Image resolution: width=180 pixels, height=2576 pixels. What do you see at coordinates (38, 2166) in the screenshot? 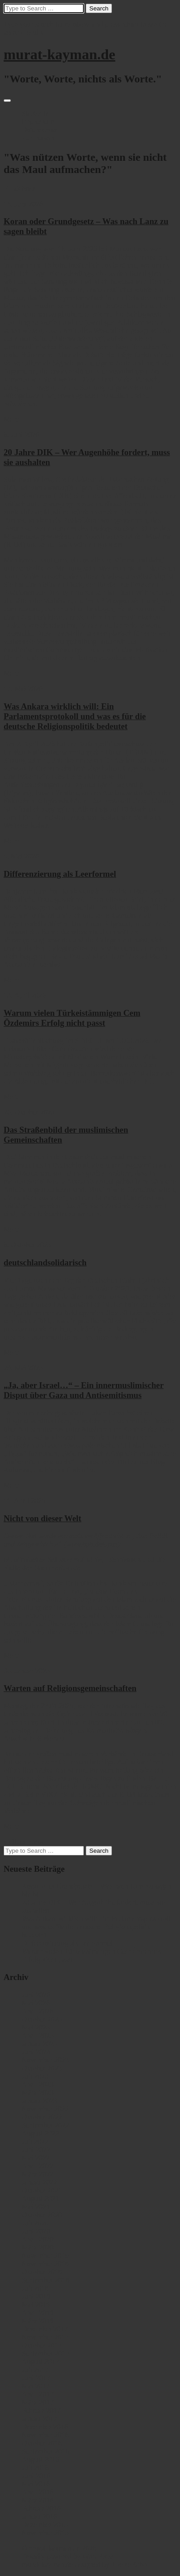
I see `April 2022` at bounding box center [38, 2166].